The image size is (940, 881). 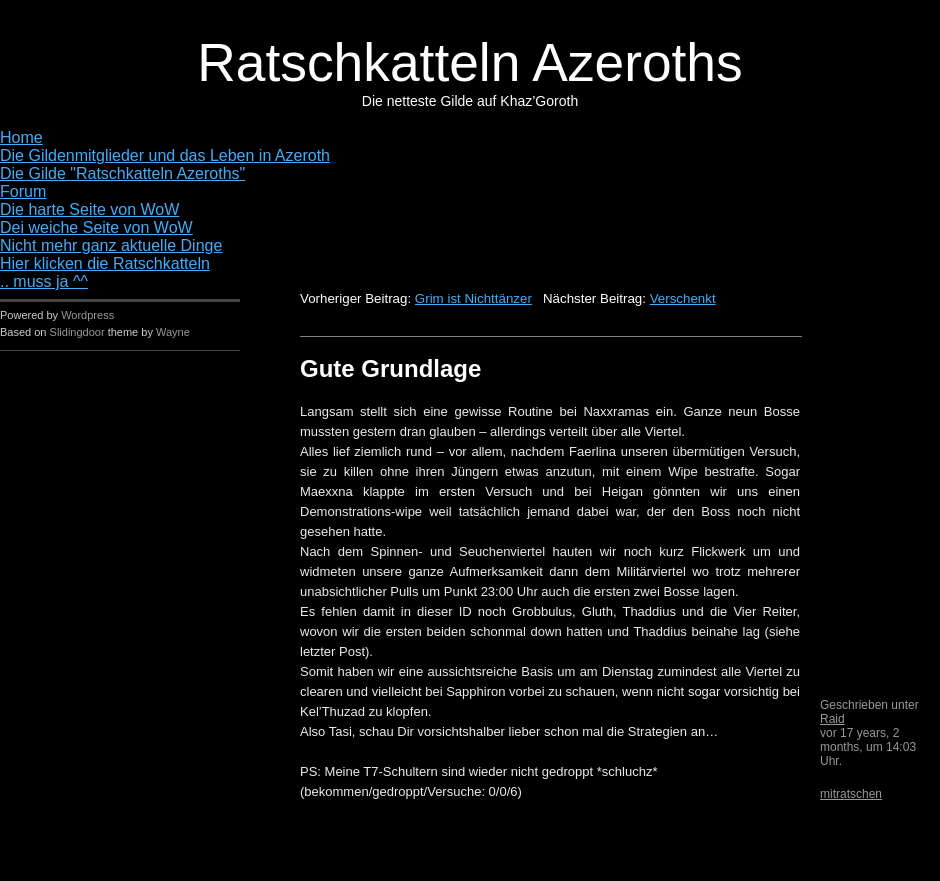 I want to click on Nicht mehr ganz aktuelle Dinge, so click(x=111, y=245).